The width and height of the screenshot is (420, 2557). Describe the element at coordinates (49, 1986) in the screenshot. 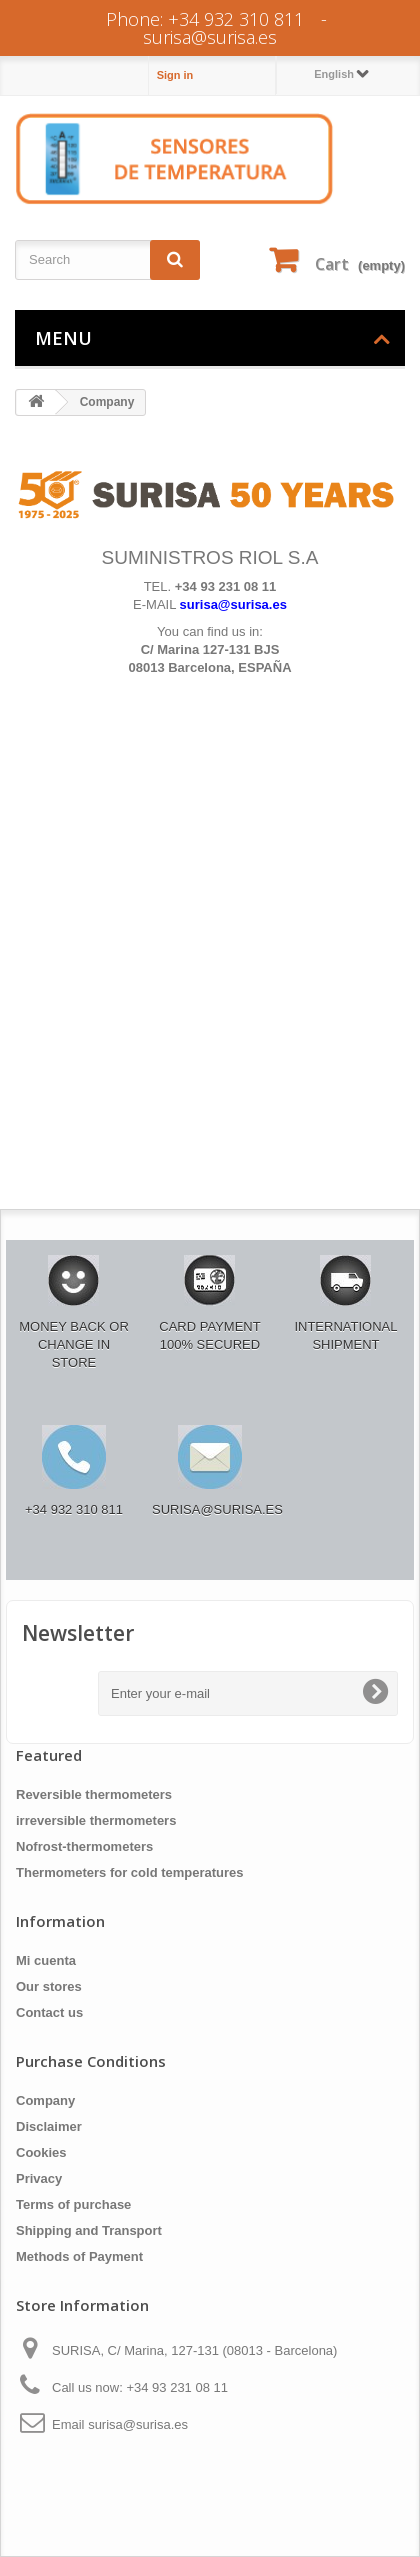

I see `Our stores` at that location.